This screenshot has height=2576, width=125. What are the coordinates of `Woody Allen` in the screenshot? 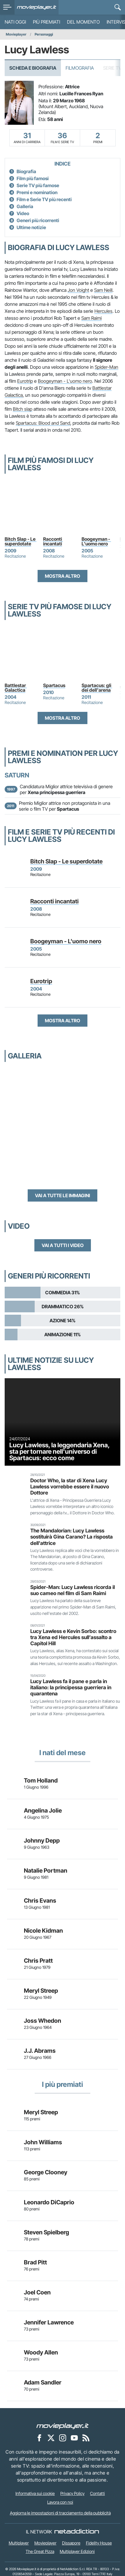 It's located at (41, 2352).